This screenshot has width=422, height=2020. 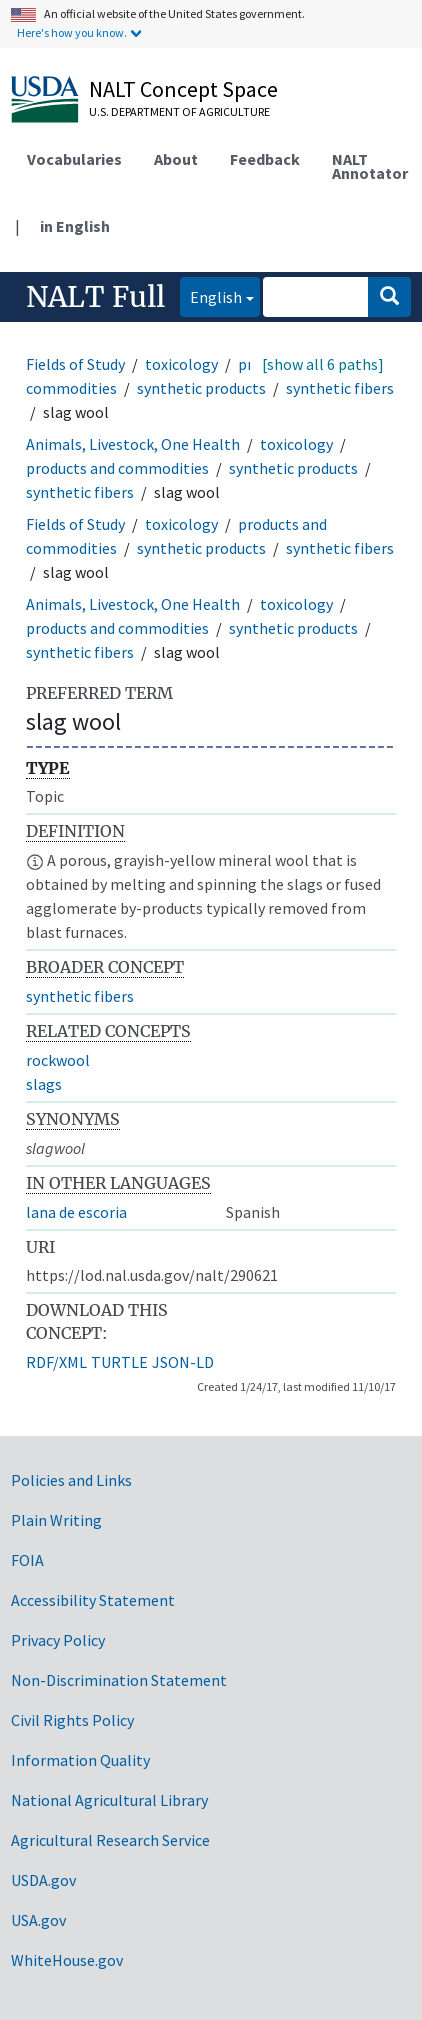 What do you see at coordinates (265, 159) in the screenshot?
I see `Feedback` at bounding box center [265, 159].